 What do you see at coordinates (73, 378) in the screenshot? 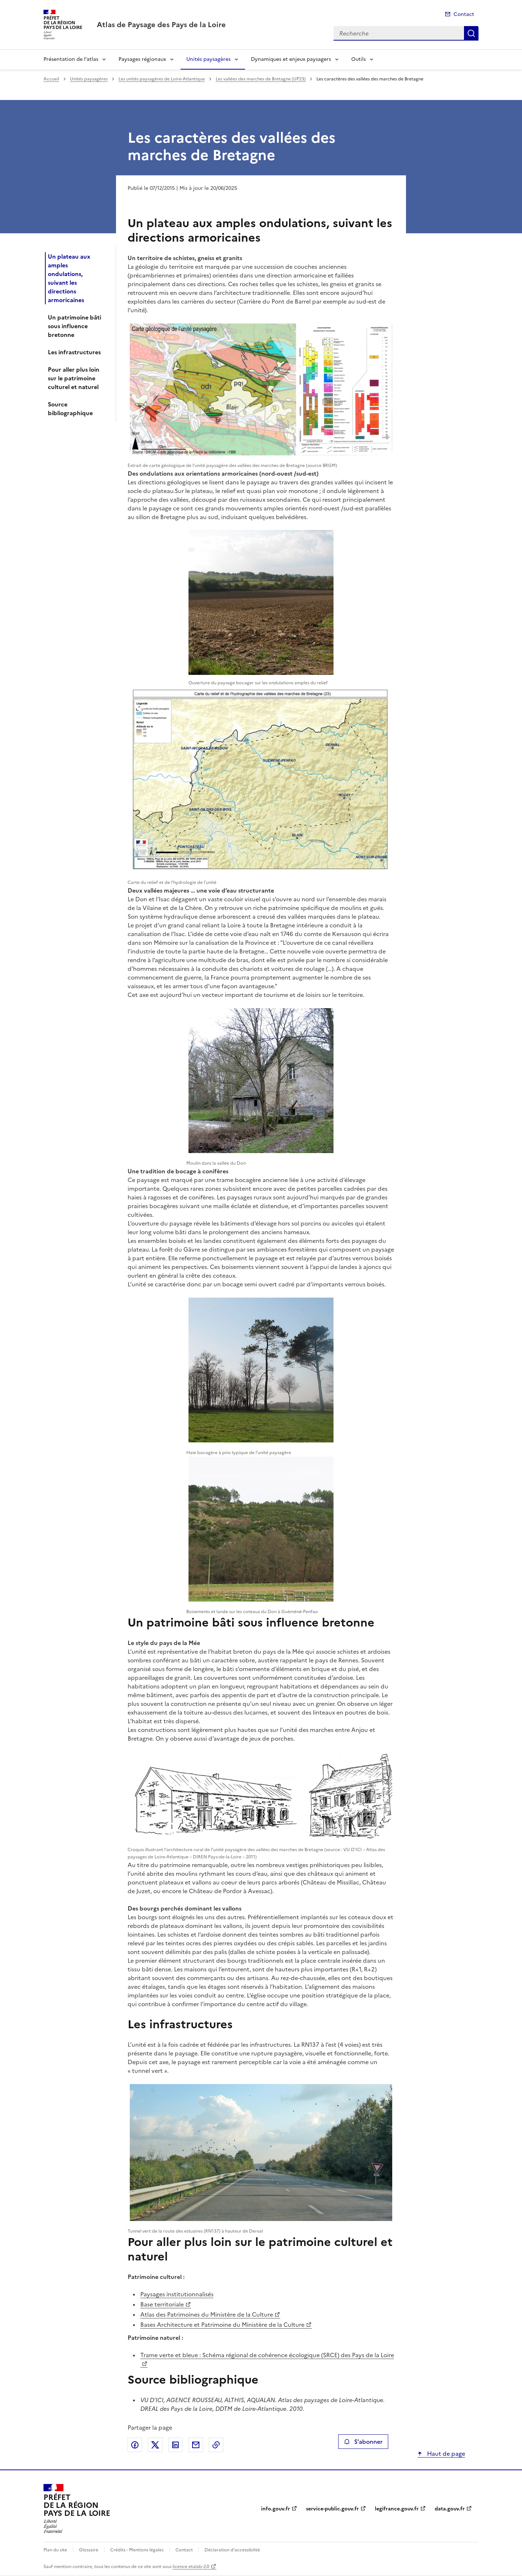
I see `Pour aller plus loin sur le patrimoine culturel et naturel` at bounding box center [73, 378].